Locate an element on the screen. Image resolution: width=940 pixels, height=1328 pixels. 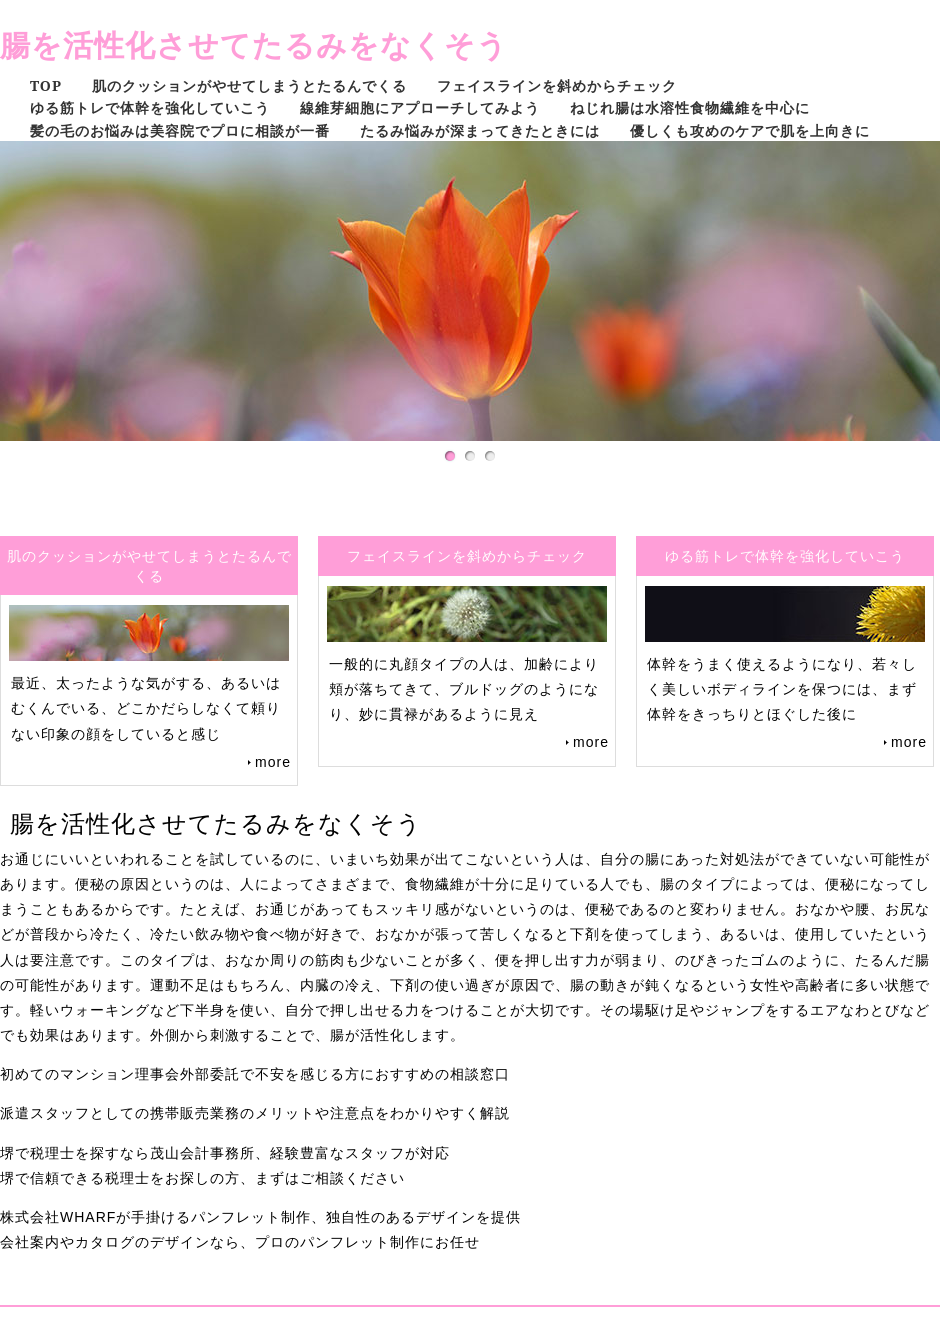
肌のクッションがやせてしまうとたるんでくる is located at coordinates (249, 85).